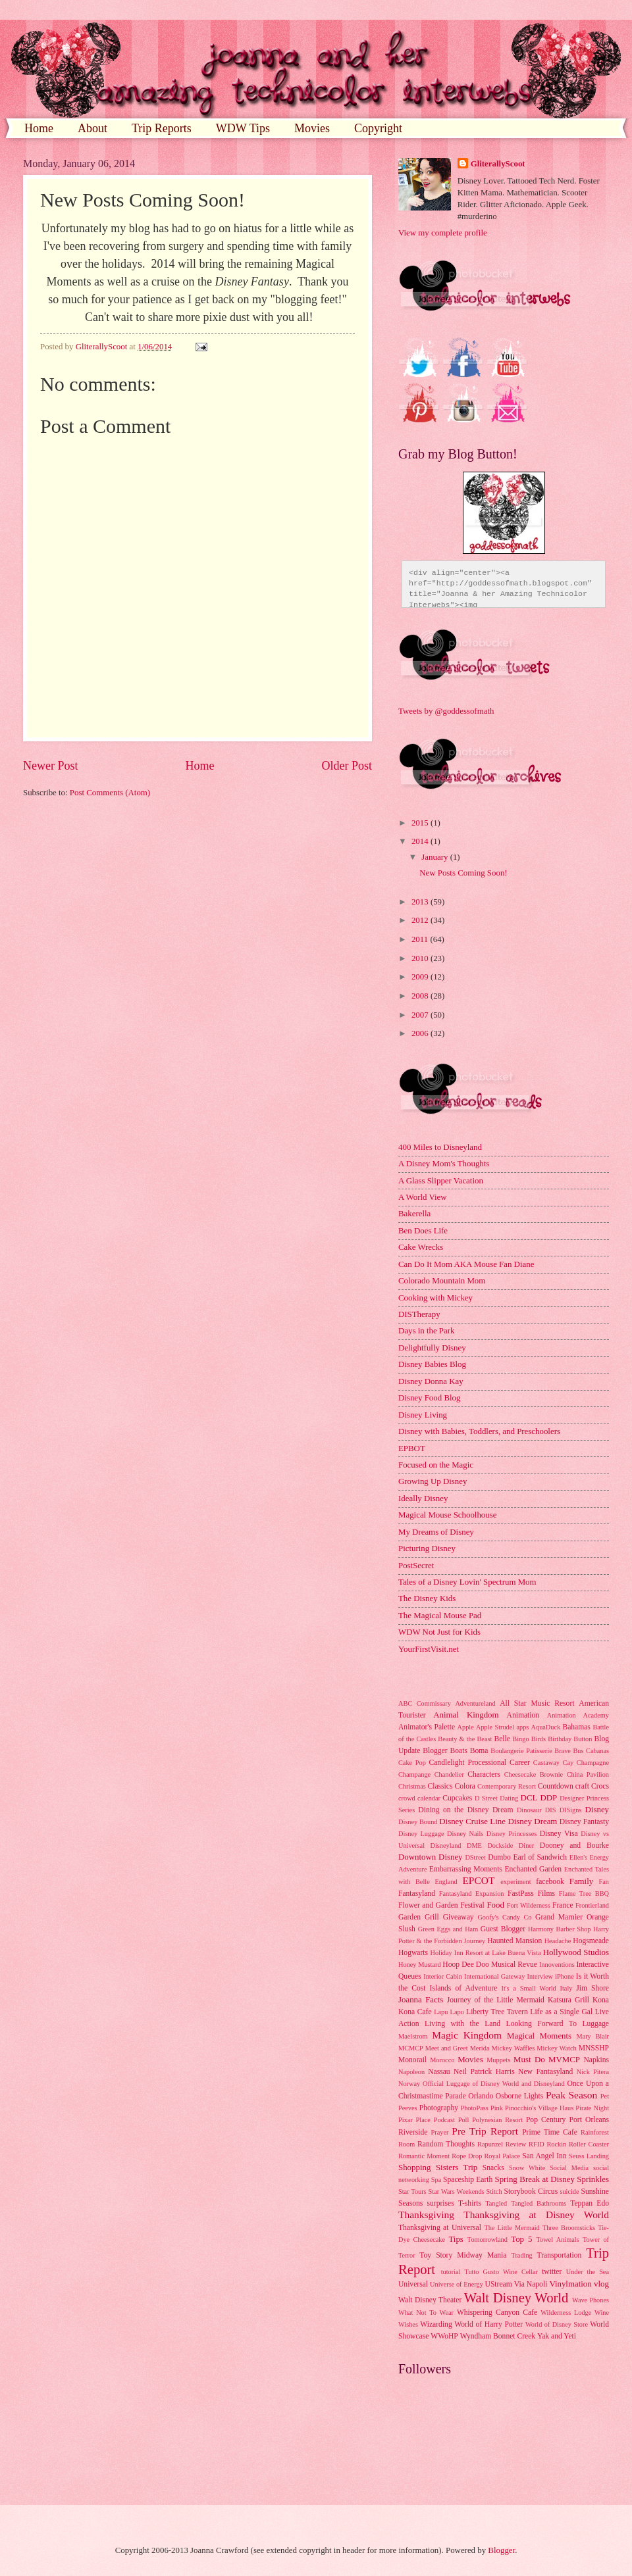 The image size is (632, 2576). I want to click on Top 5, so click(521, 2239).